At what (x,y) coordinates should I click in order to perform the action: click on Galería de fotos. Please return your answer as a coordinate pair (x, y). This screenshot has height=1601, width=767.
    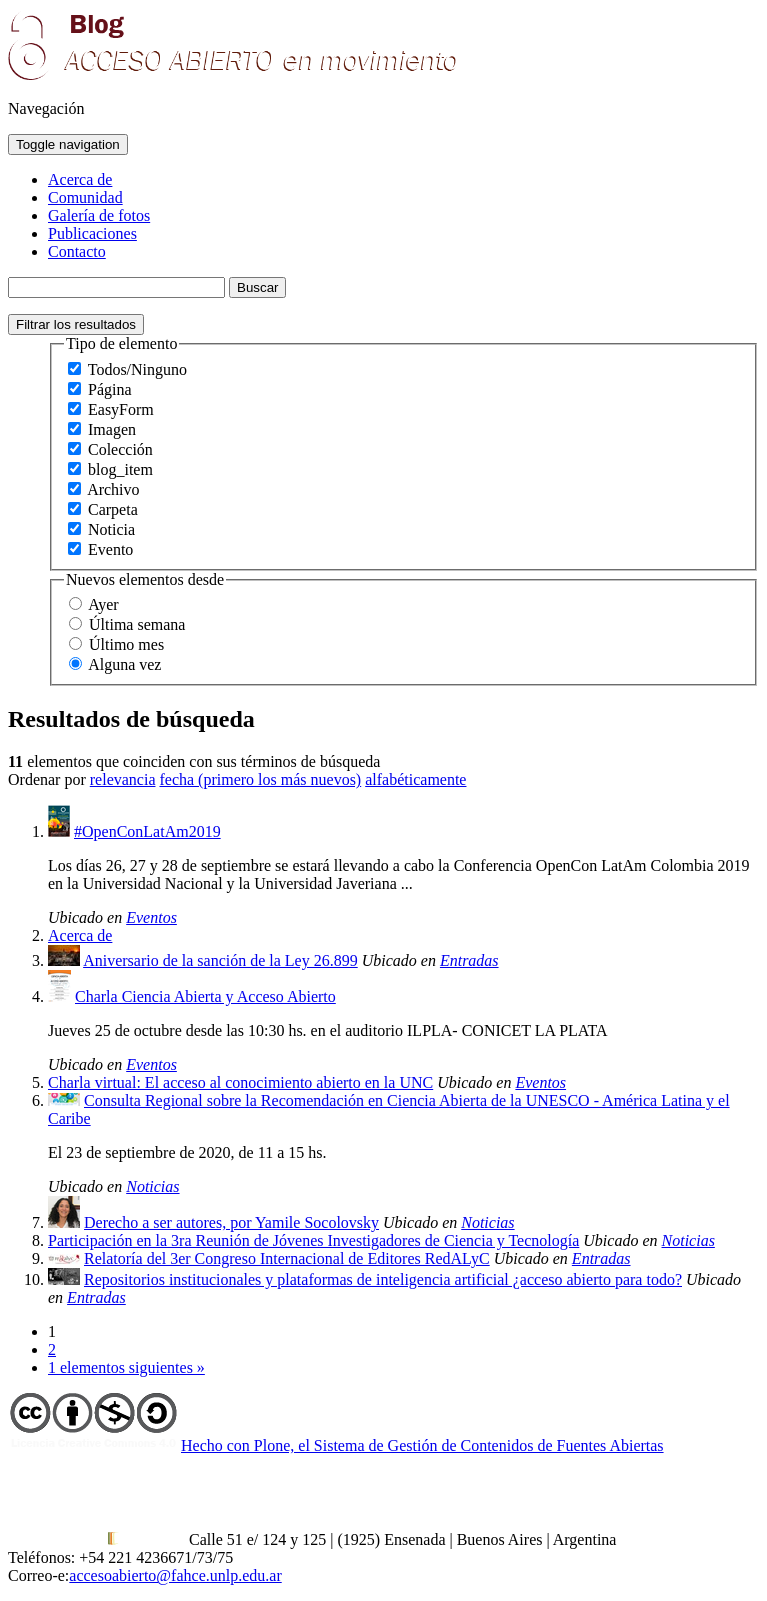
    Looking at the image, I should click on (99, 215).